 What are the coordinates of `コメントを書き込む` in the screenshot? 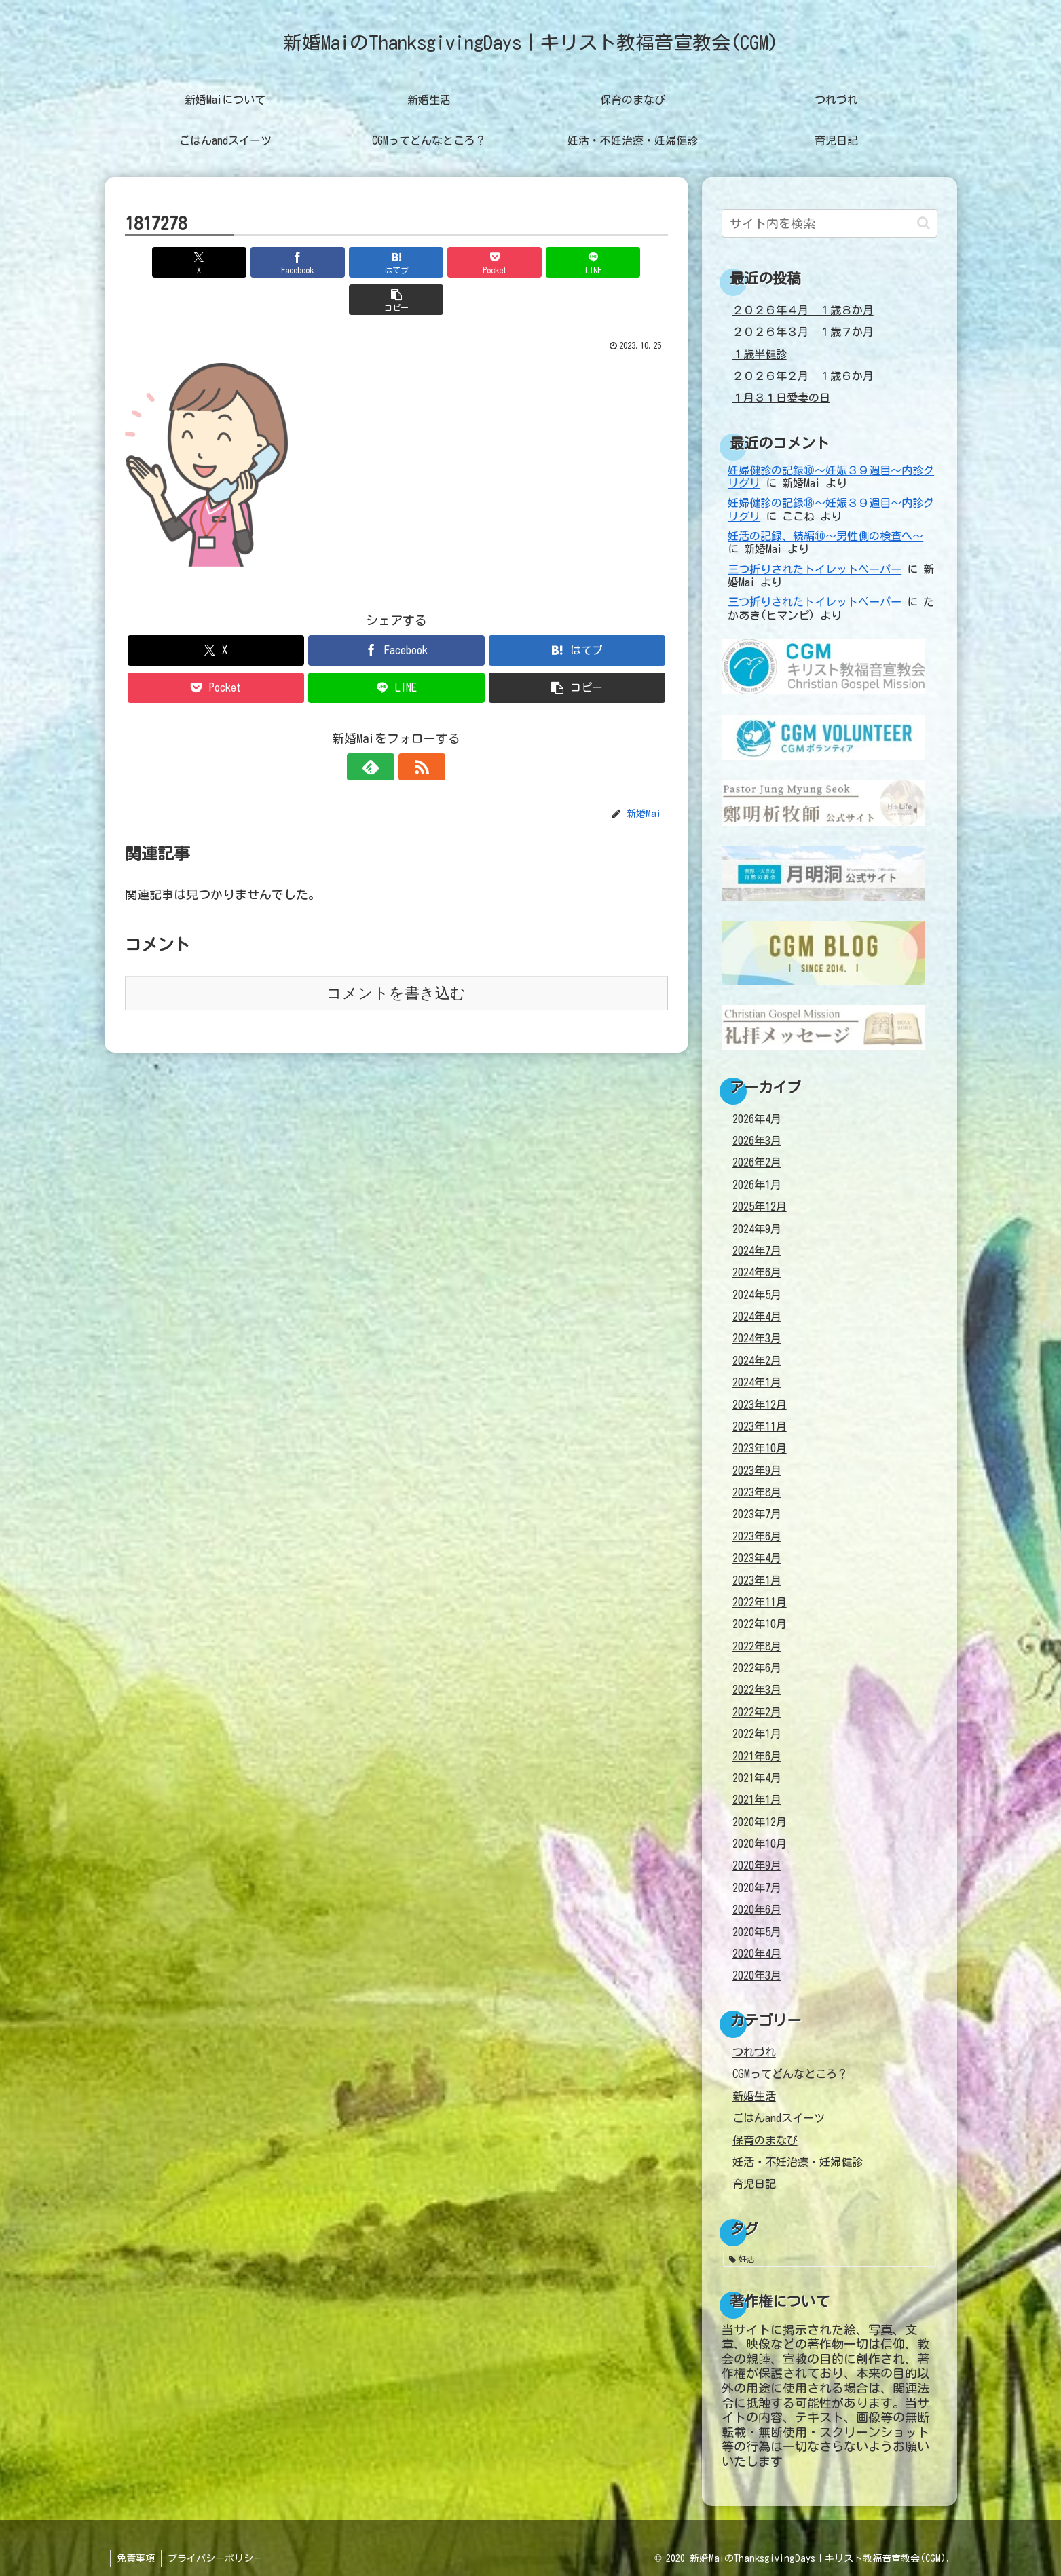 It's located at (396, 955).